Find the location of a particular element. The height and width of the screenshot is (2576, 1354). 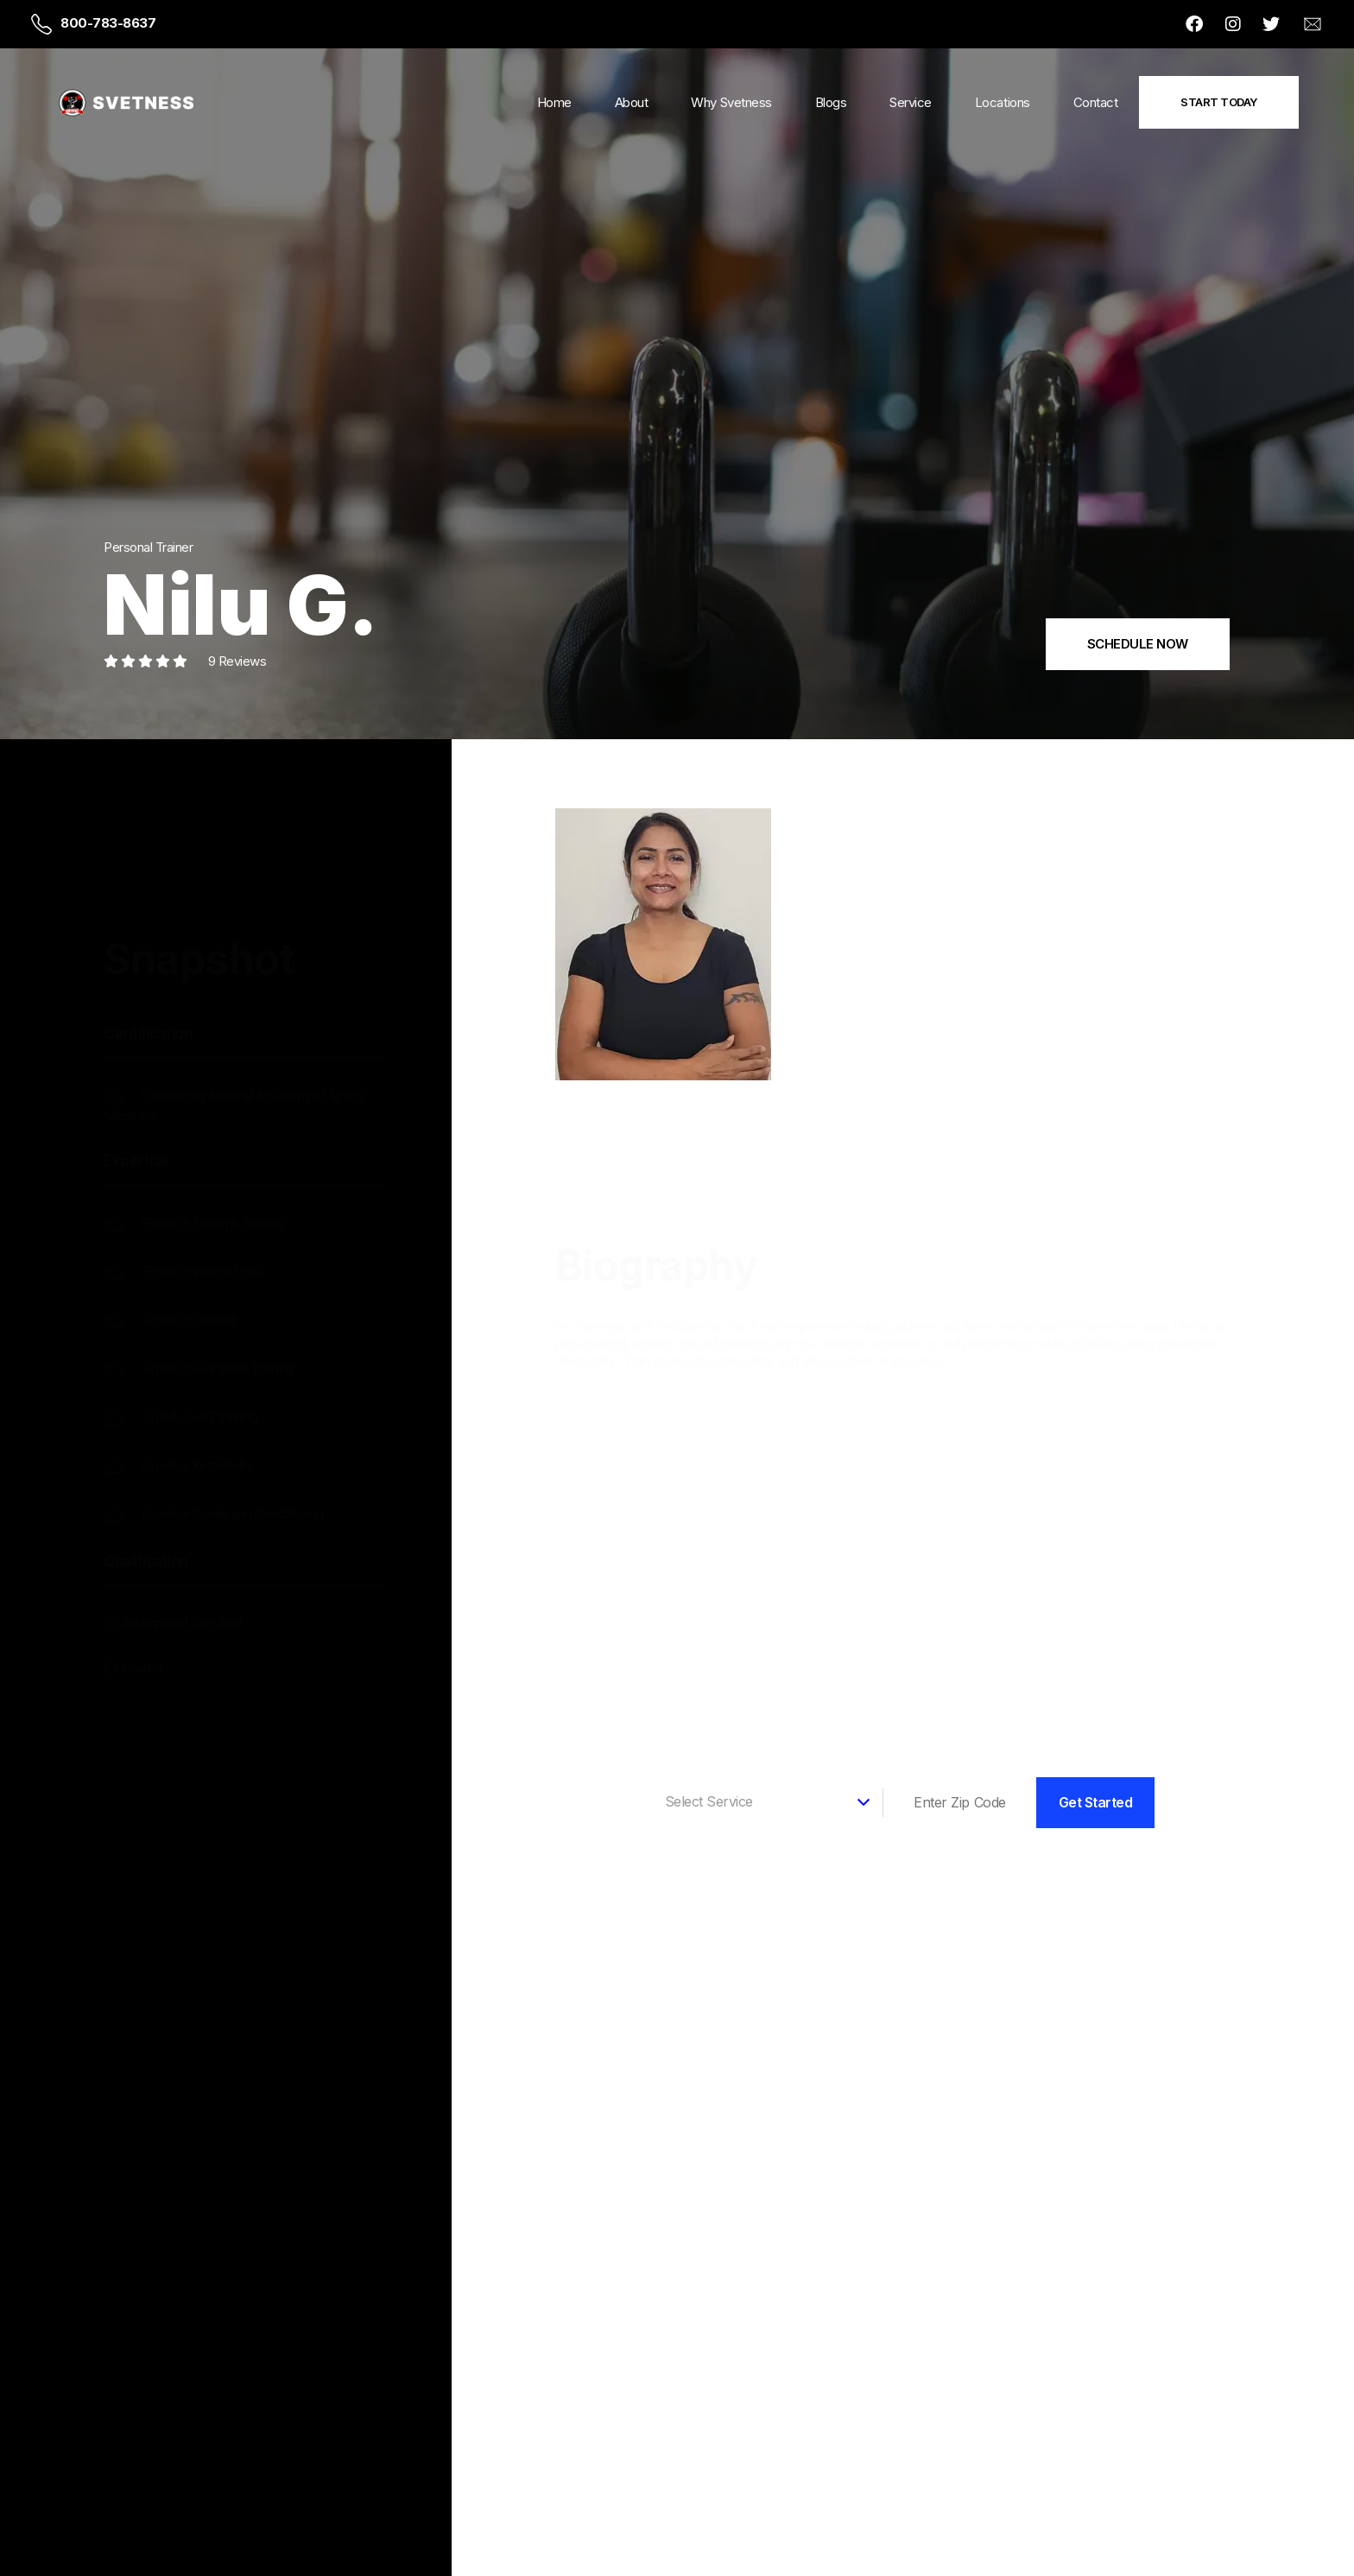

About is located at coordinates (632, 102).